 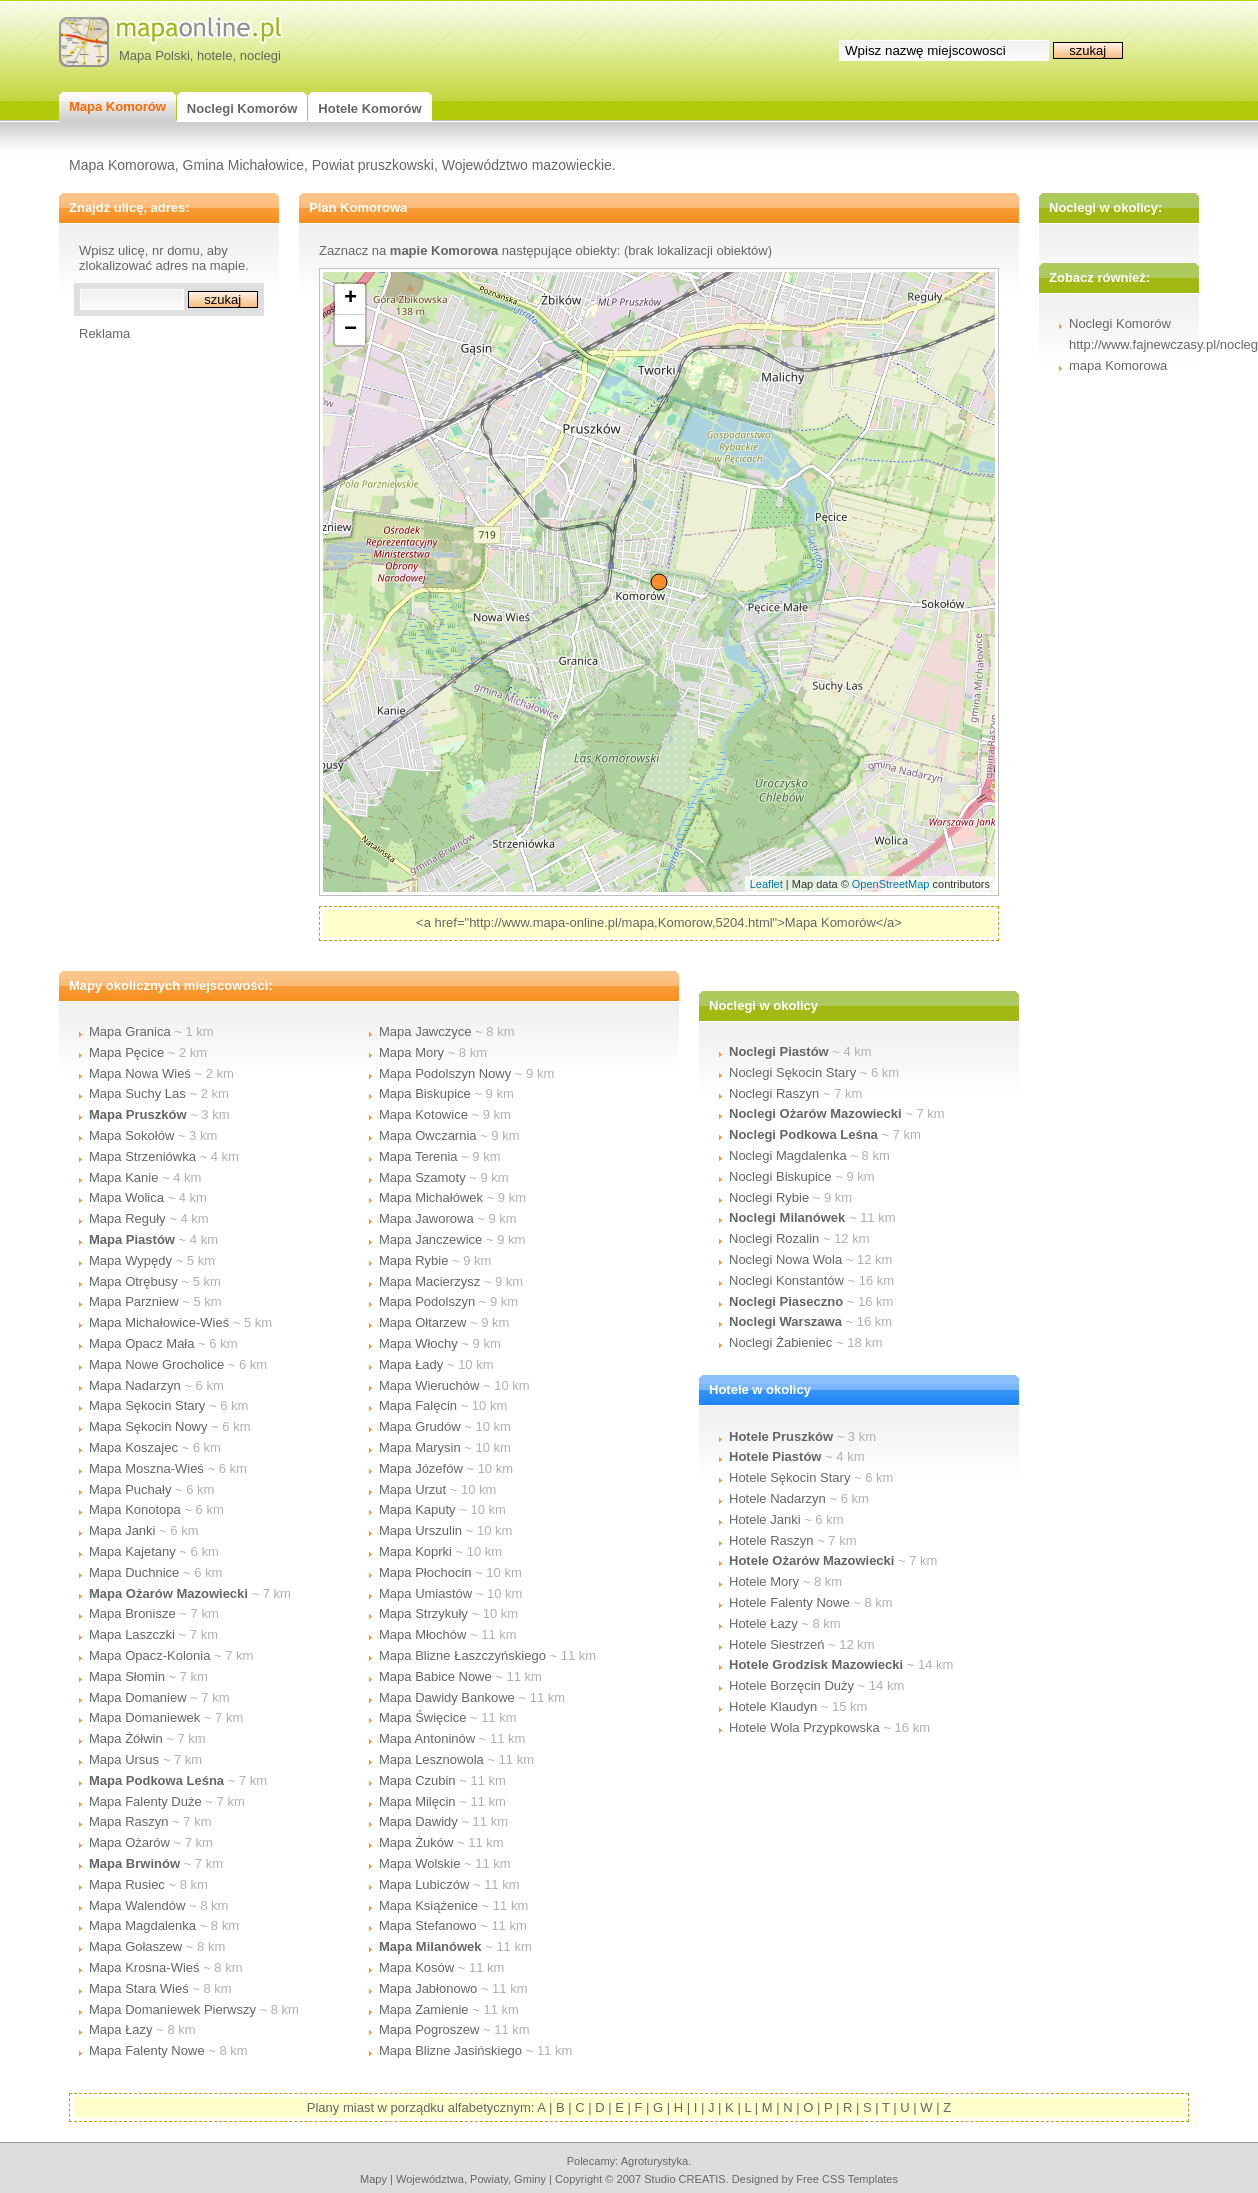 I want to click on Mapa Kosów, so click(x=416, y=1967).